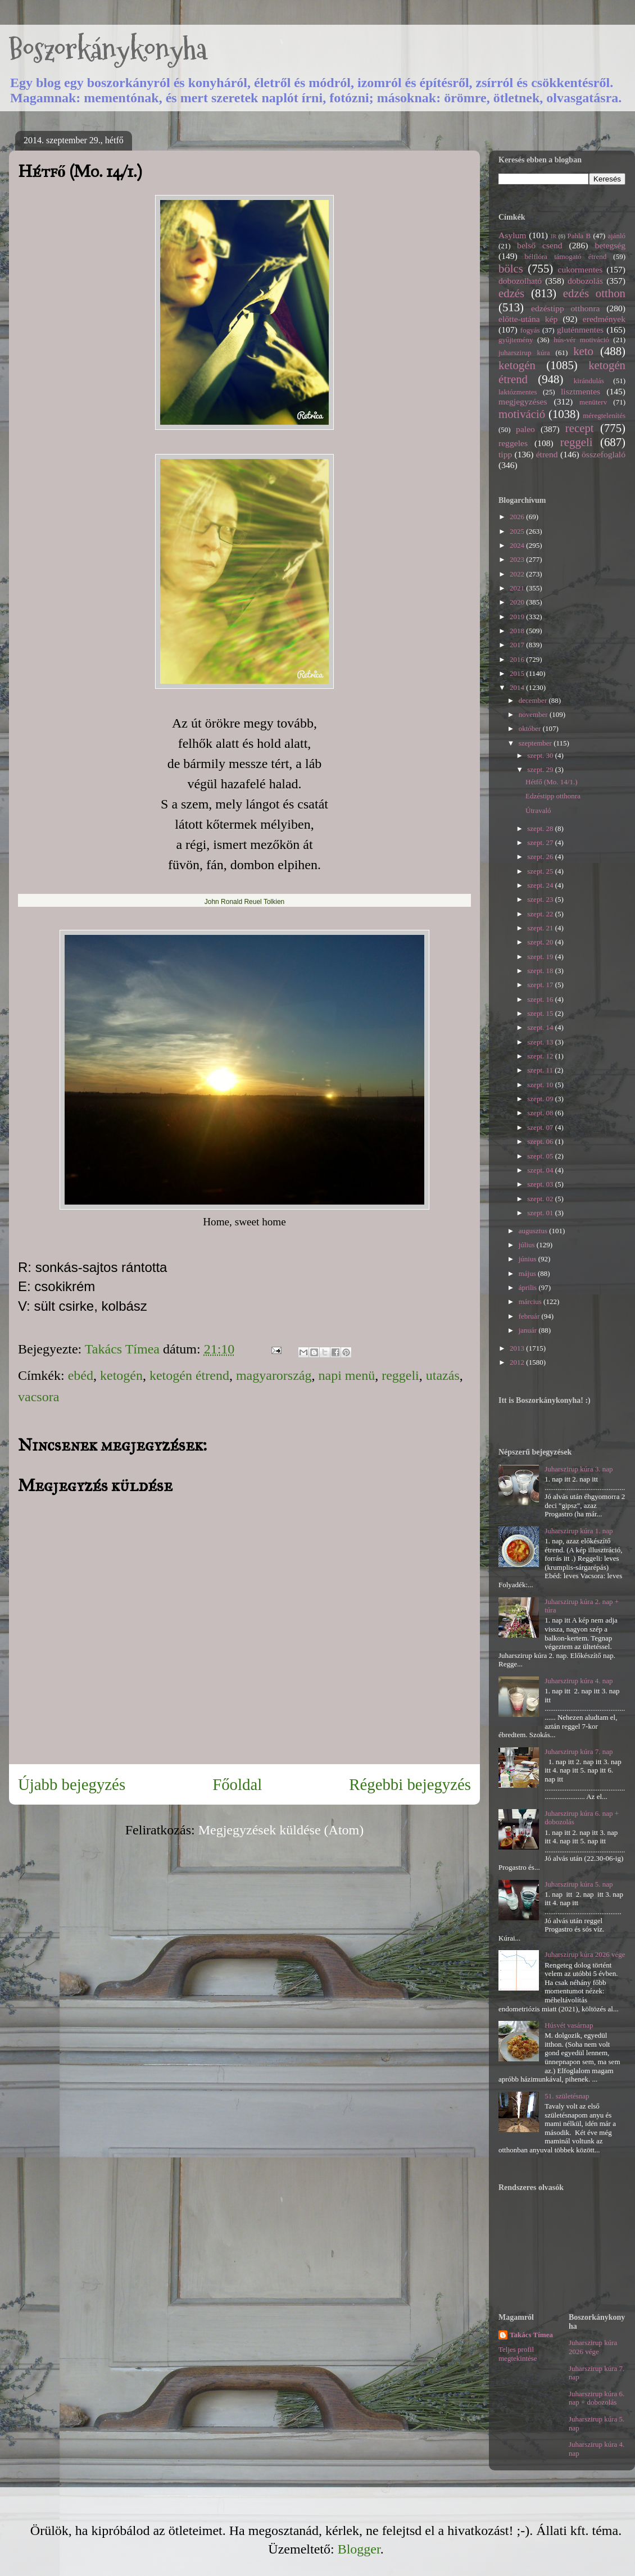  I want to click on szept. 27, so click(541, 842).